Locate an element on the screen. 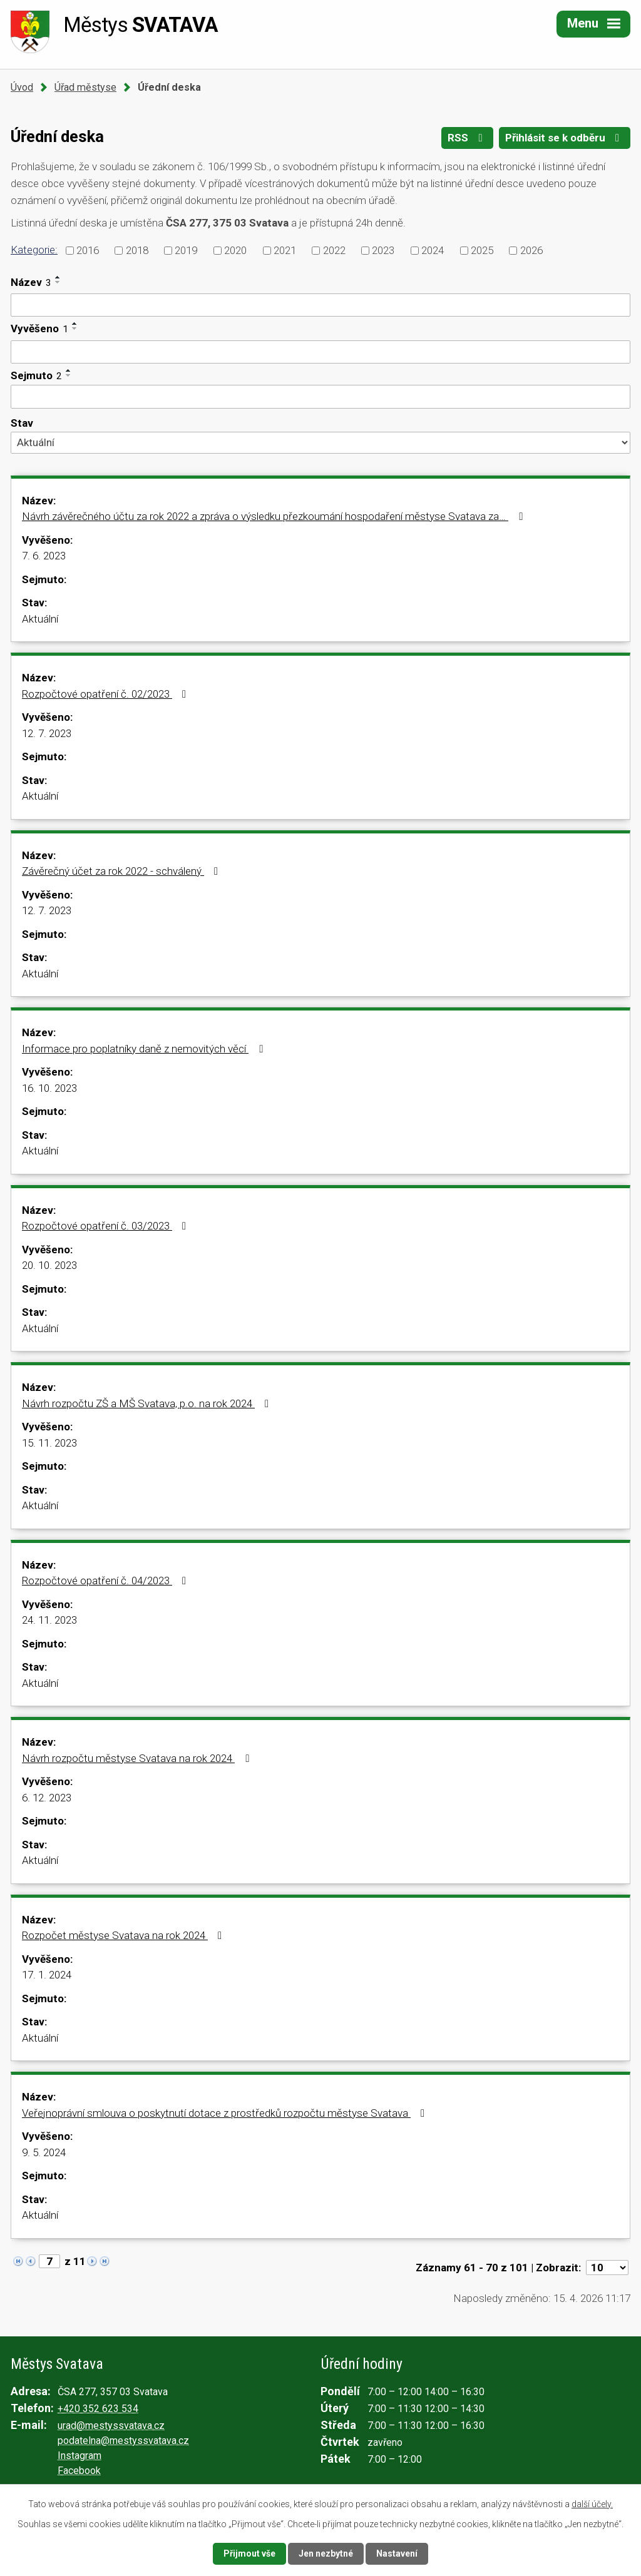  [Seřadit podle Název vzestupně] is located at coordinates (58, 277).